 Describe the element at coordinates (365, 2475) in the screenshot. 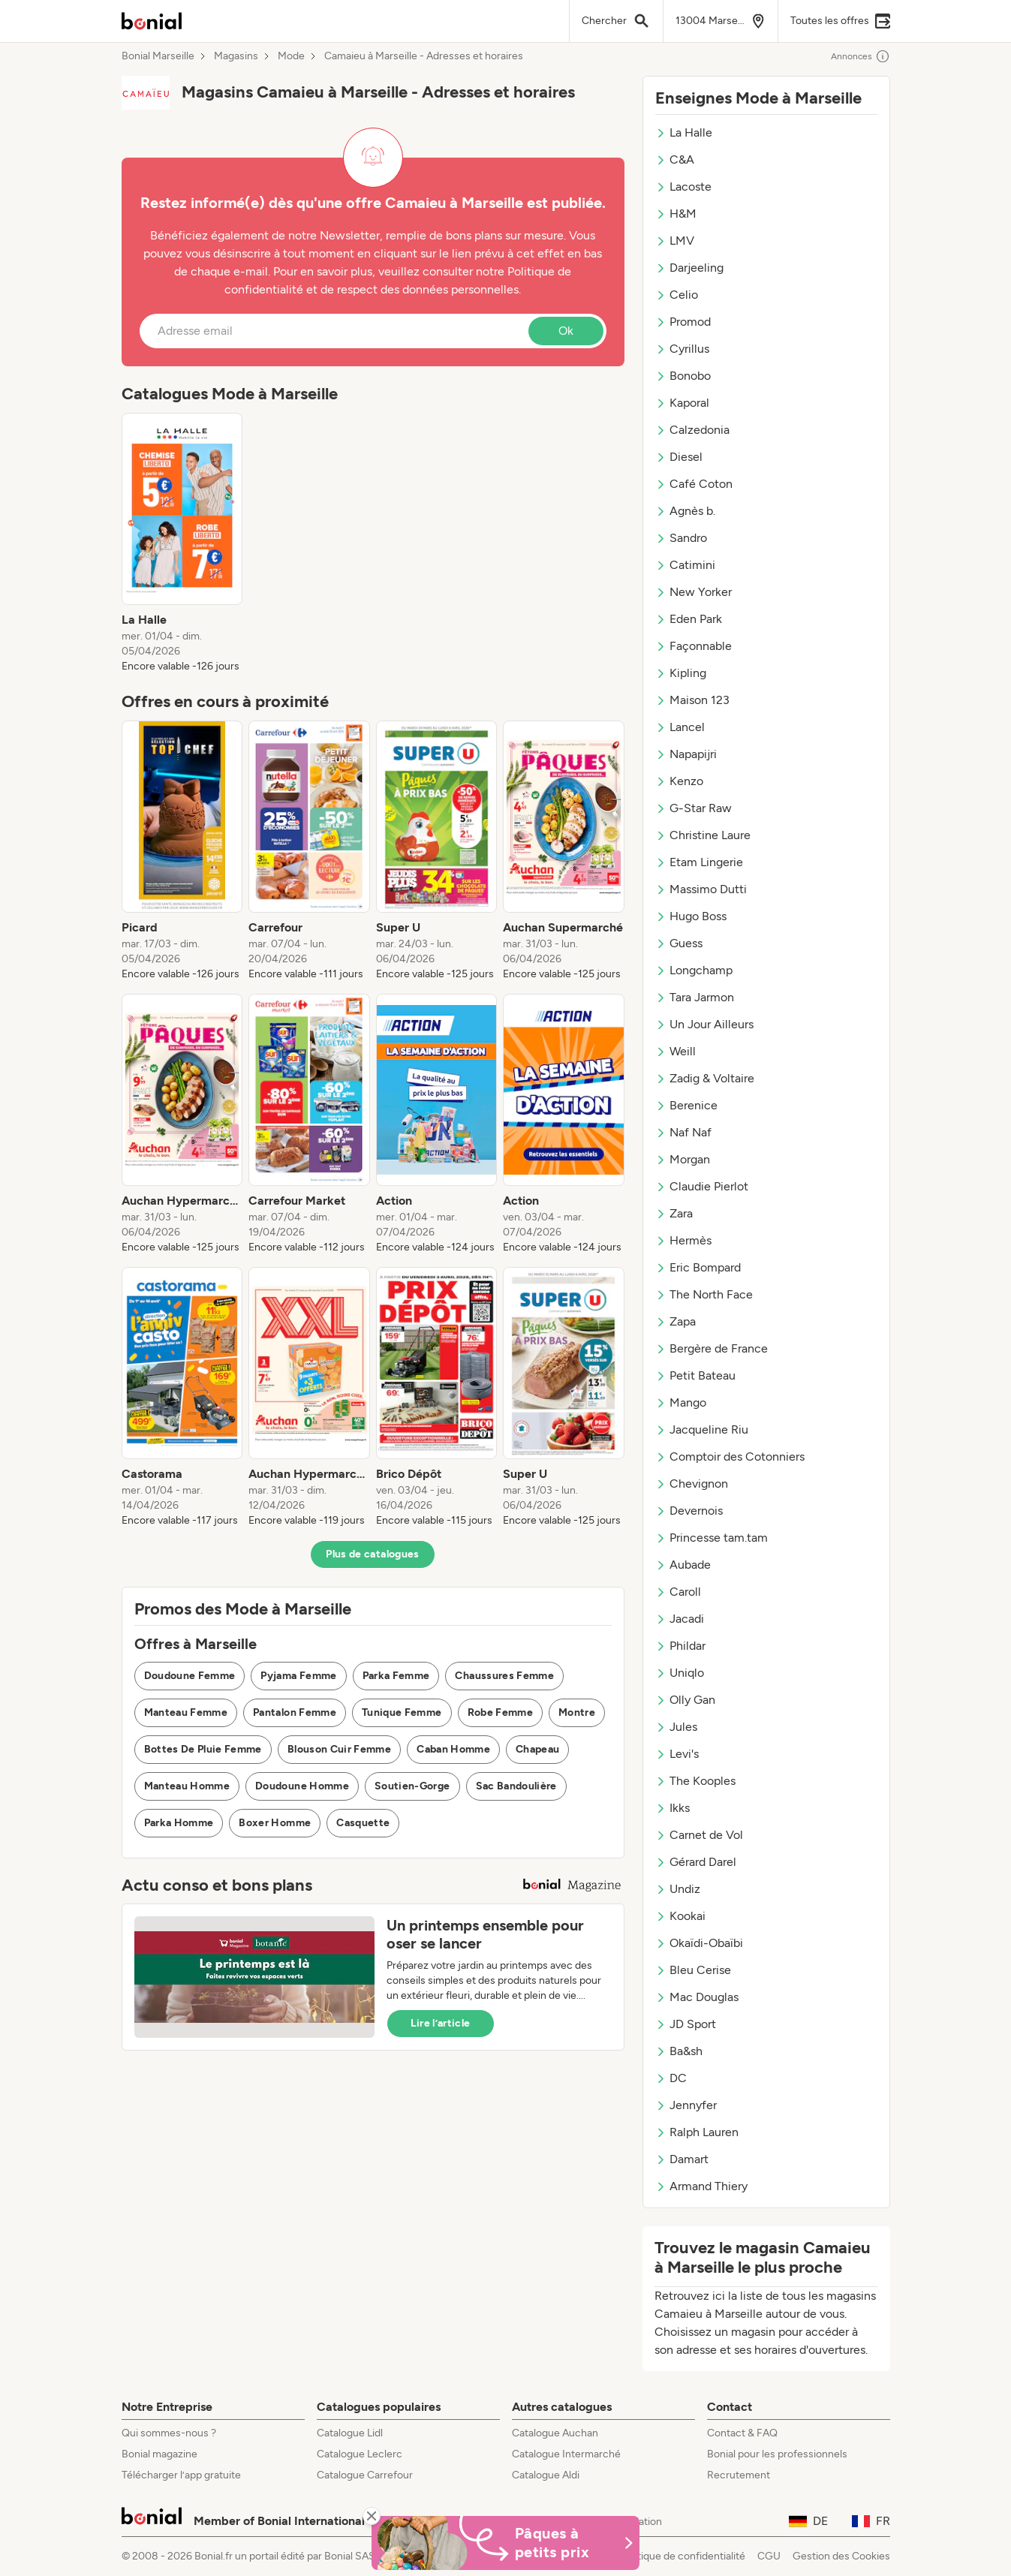

I see `Catalogue Carrefour` at that location.